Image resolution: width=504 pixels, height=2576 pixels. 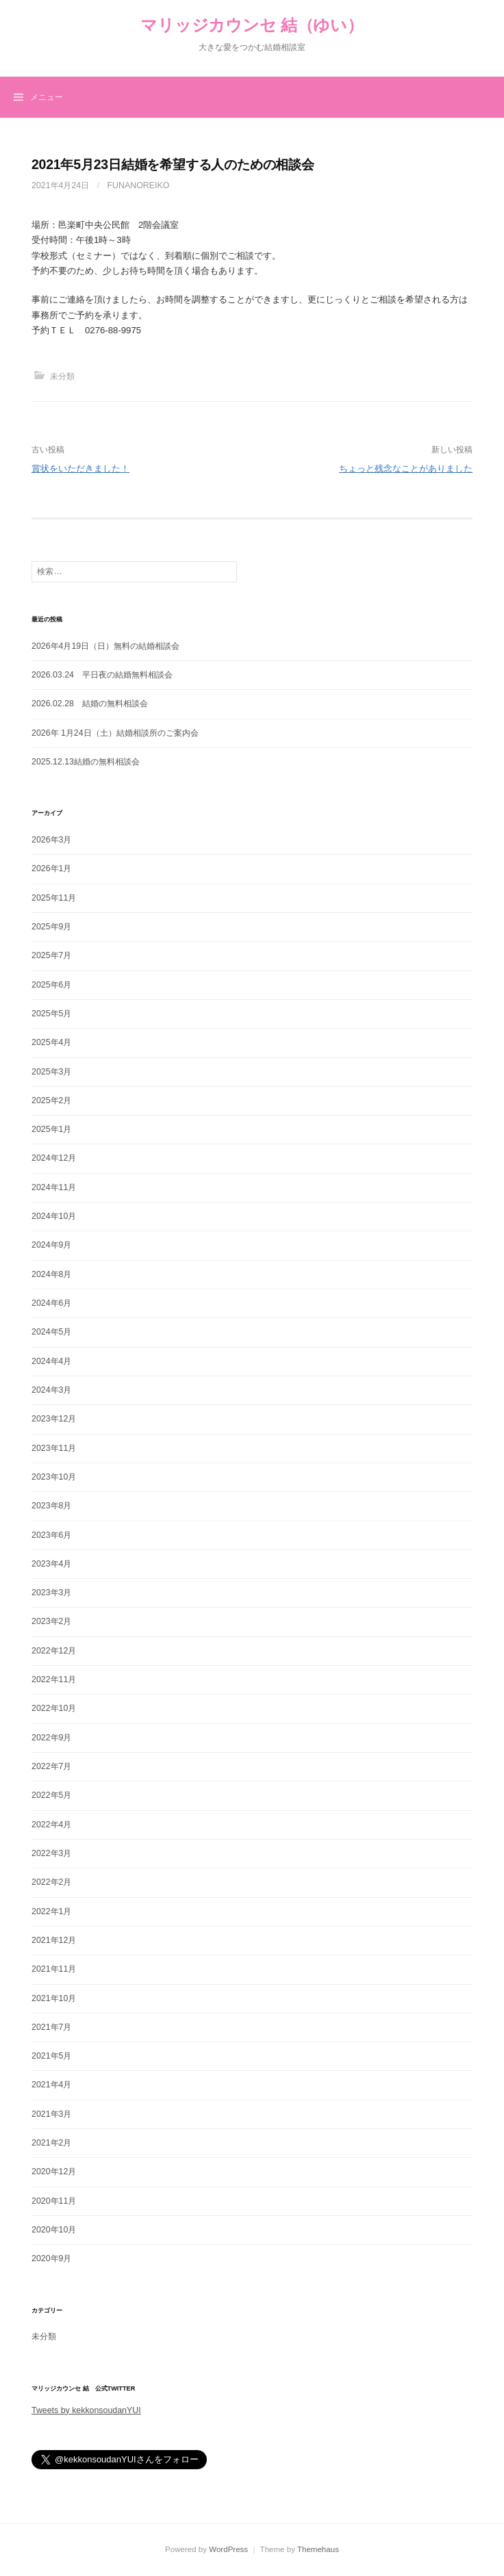 I want to click on WordPress, so click(x=228, y=2549).